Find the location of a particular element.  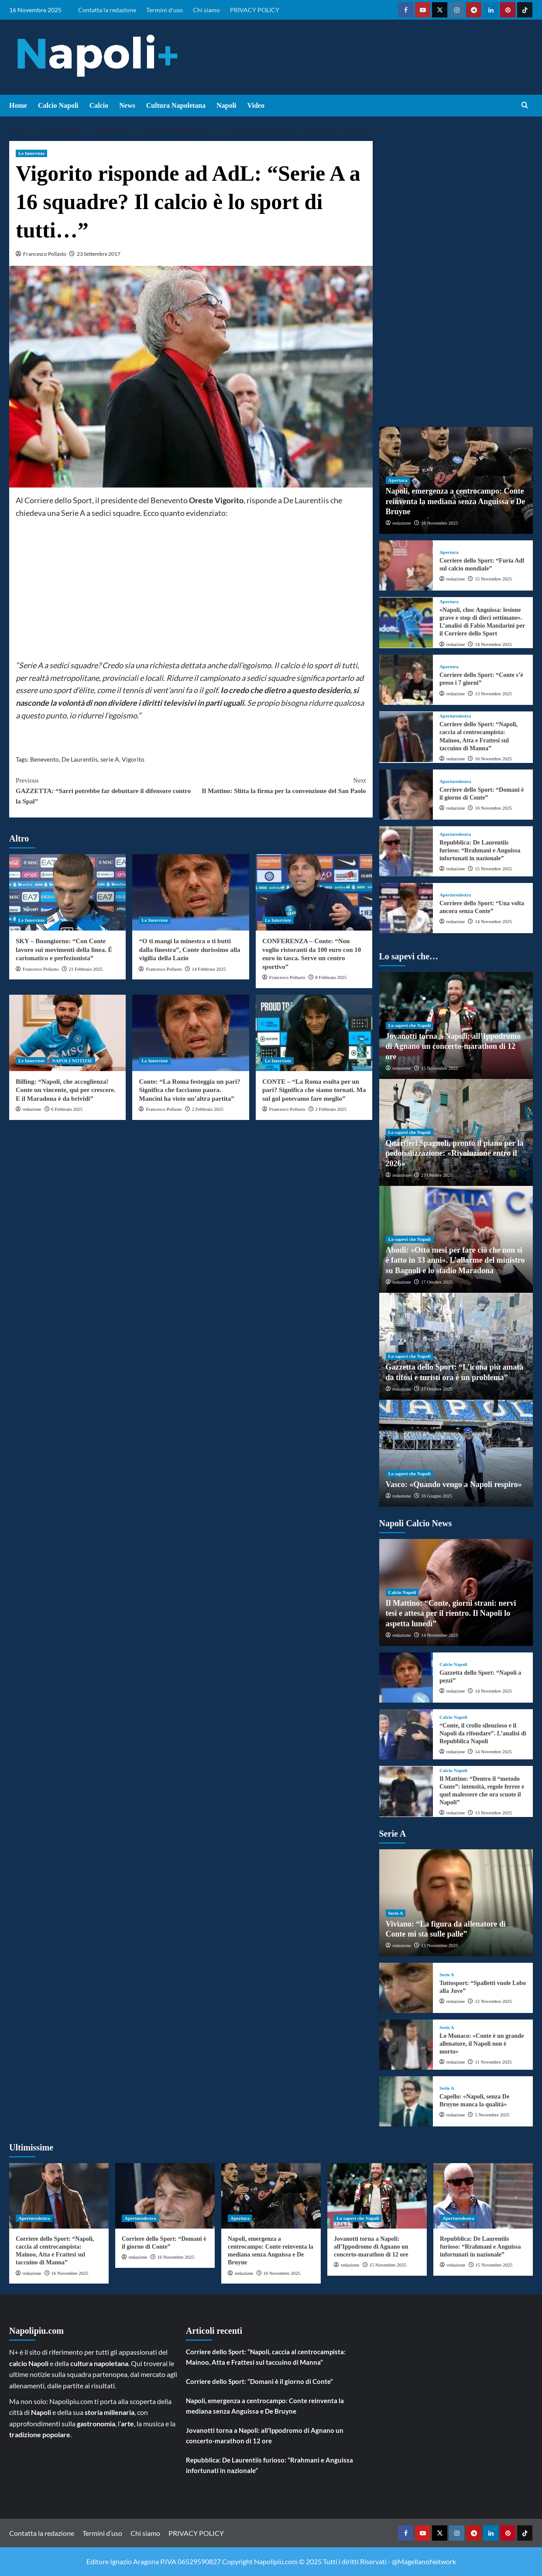

5 Novembre 2025 is located at coordinates (492, 2114).